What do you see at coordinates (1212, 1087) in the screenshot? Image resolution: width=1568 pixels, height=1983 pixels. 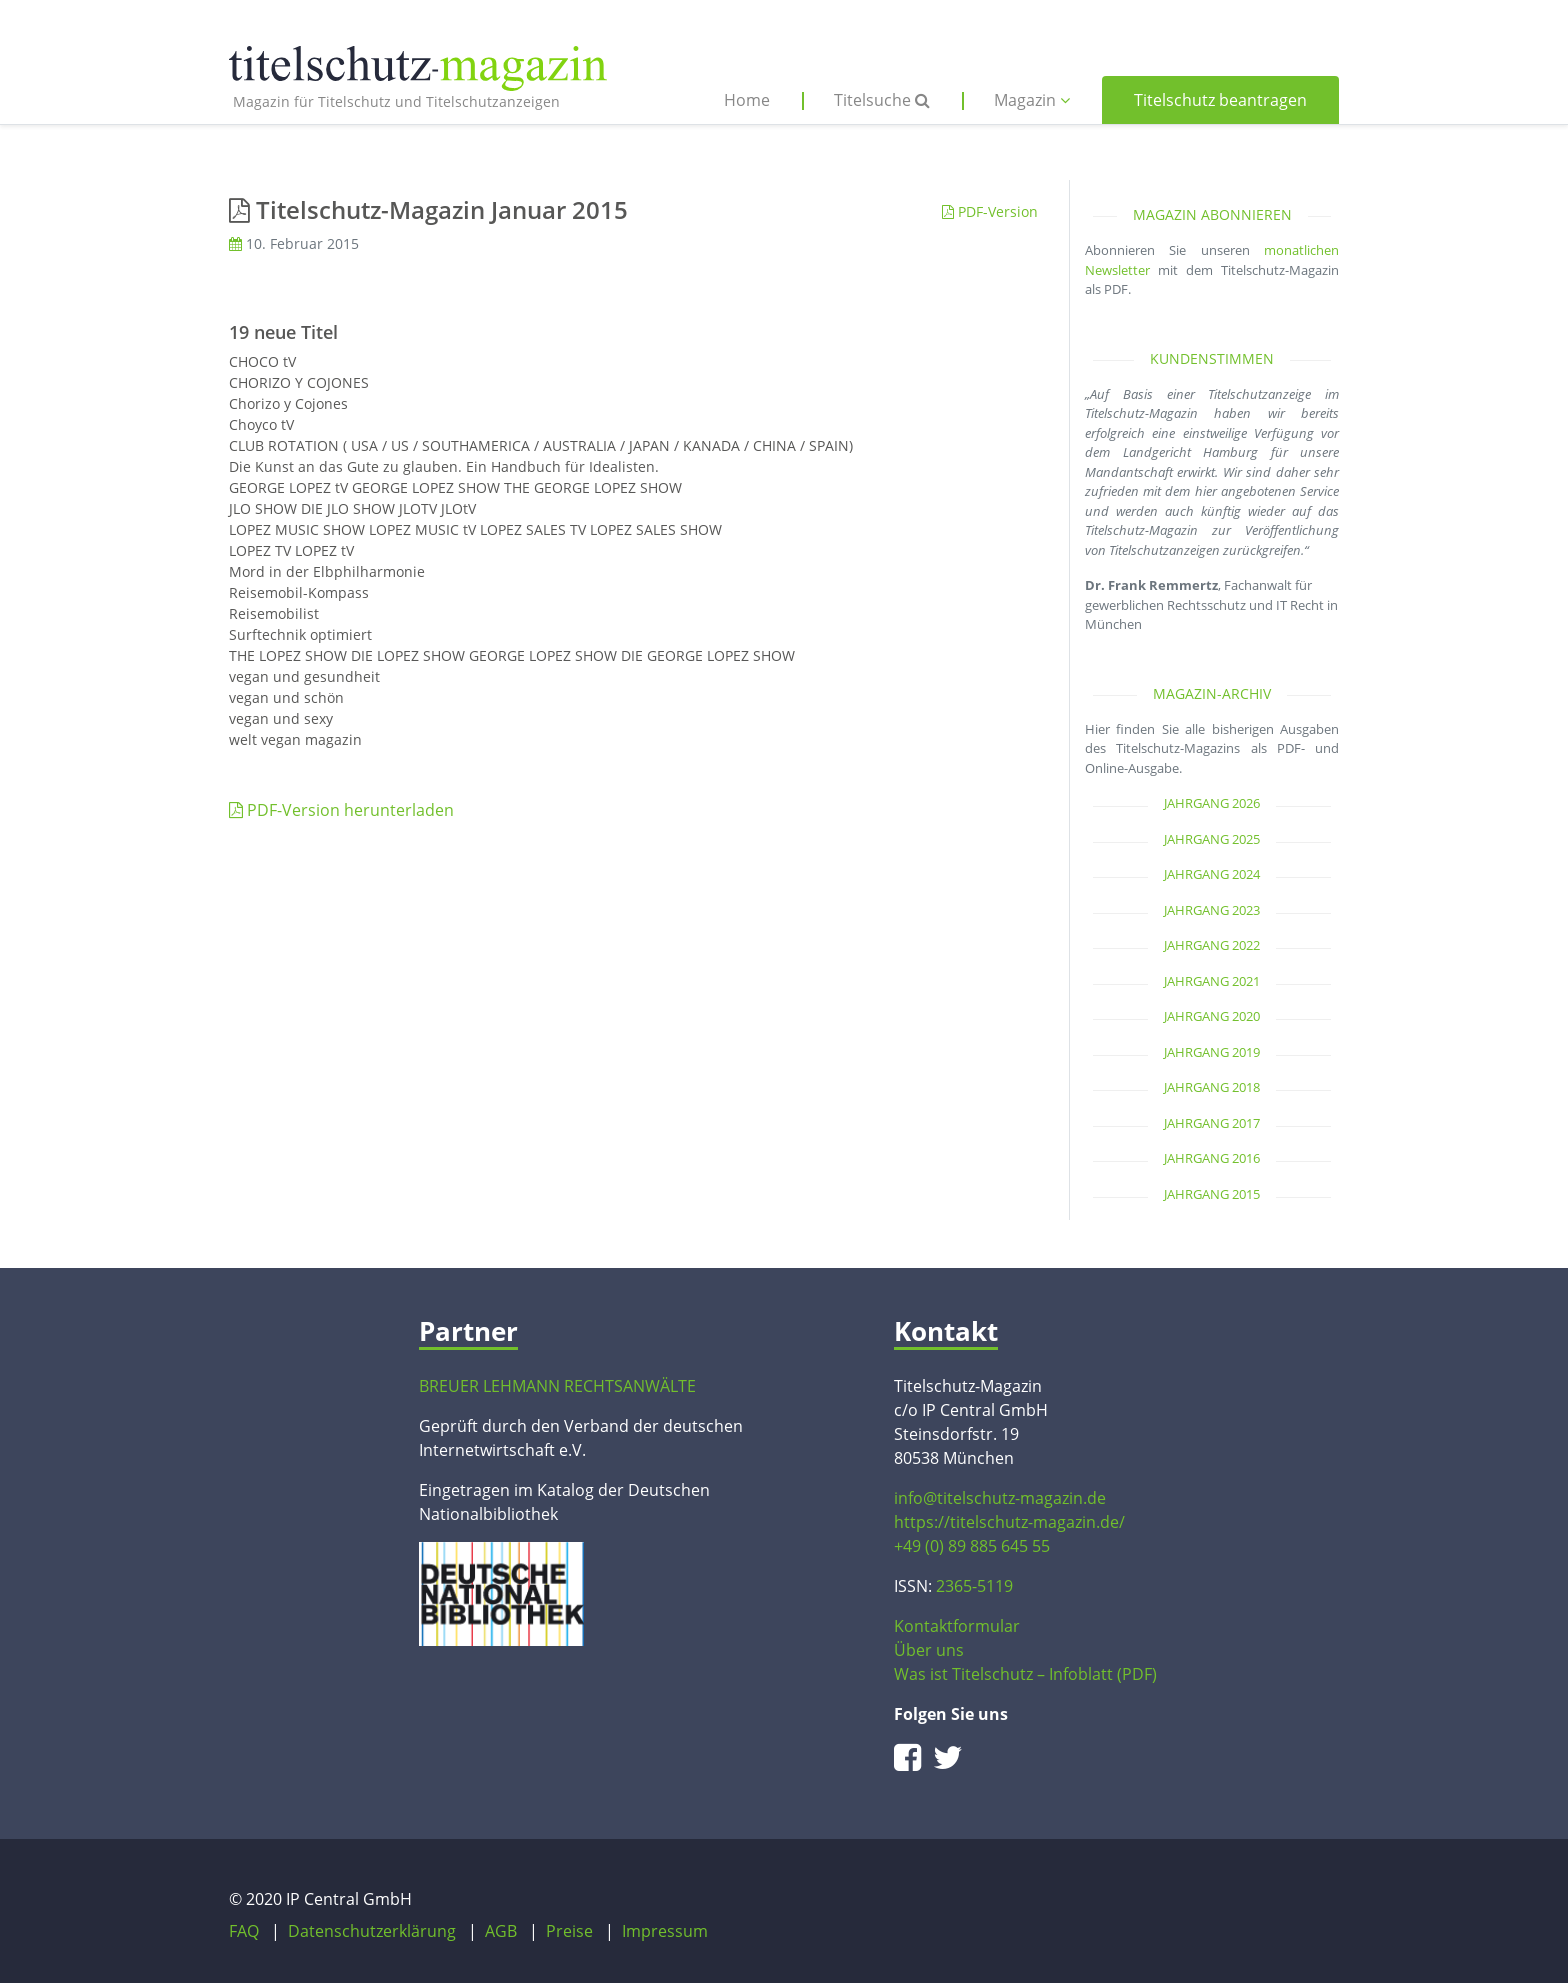 I see `Jahrgang 2018` at bounding box center [1212, 1087].